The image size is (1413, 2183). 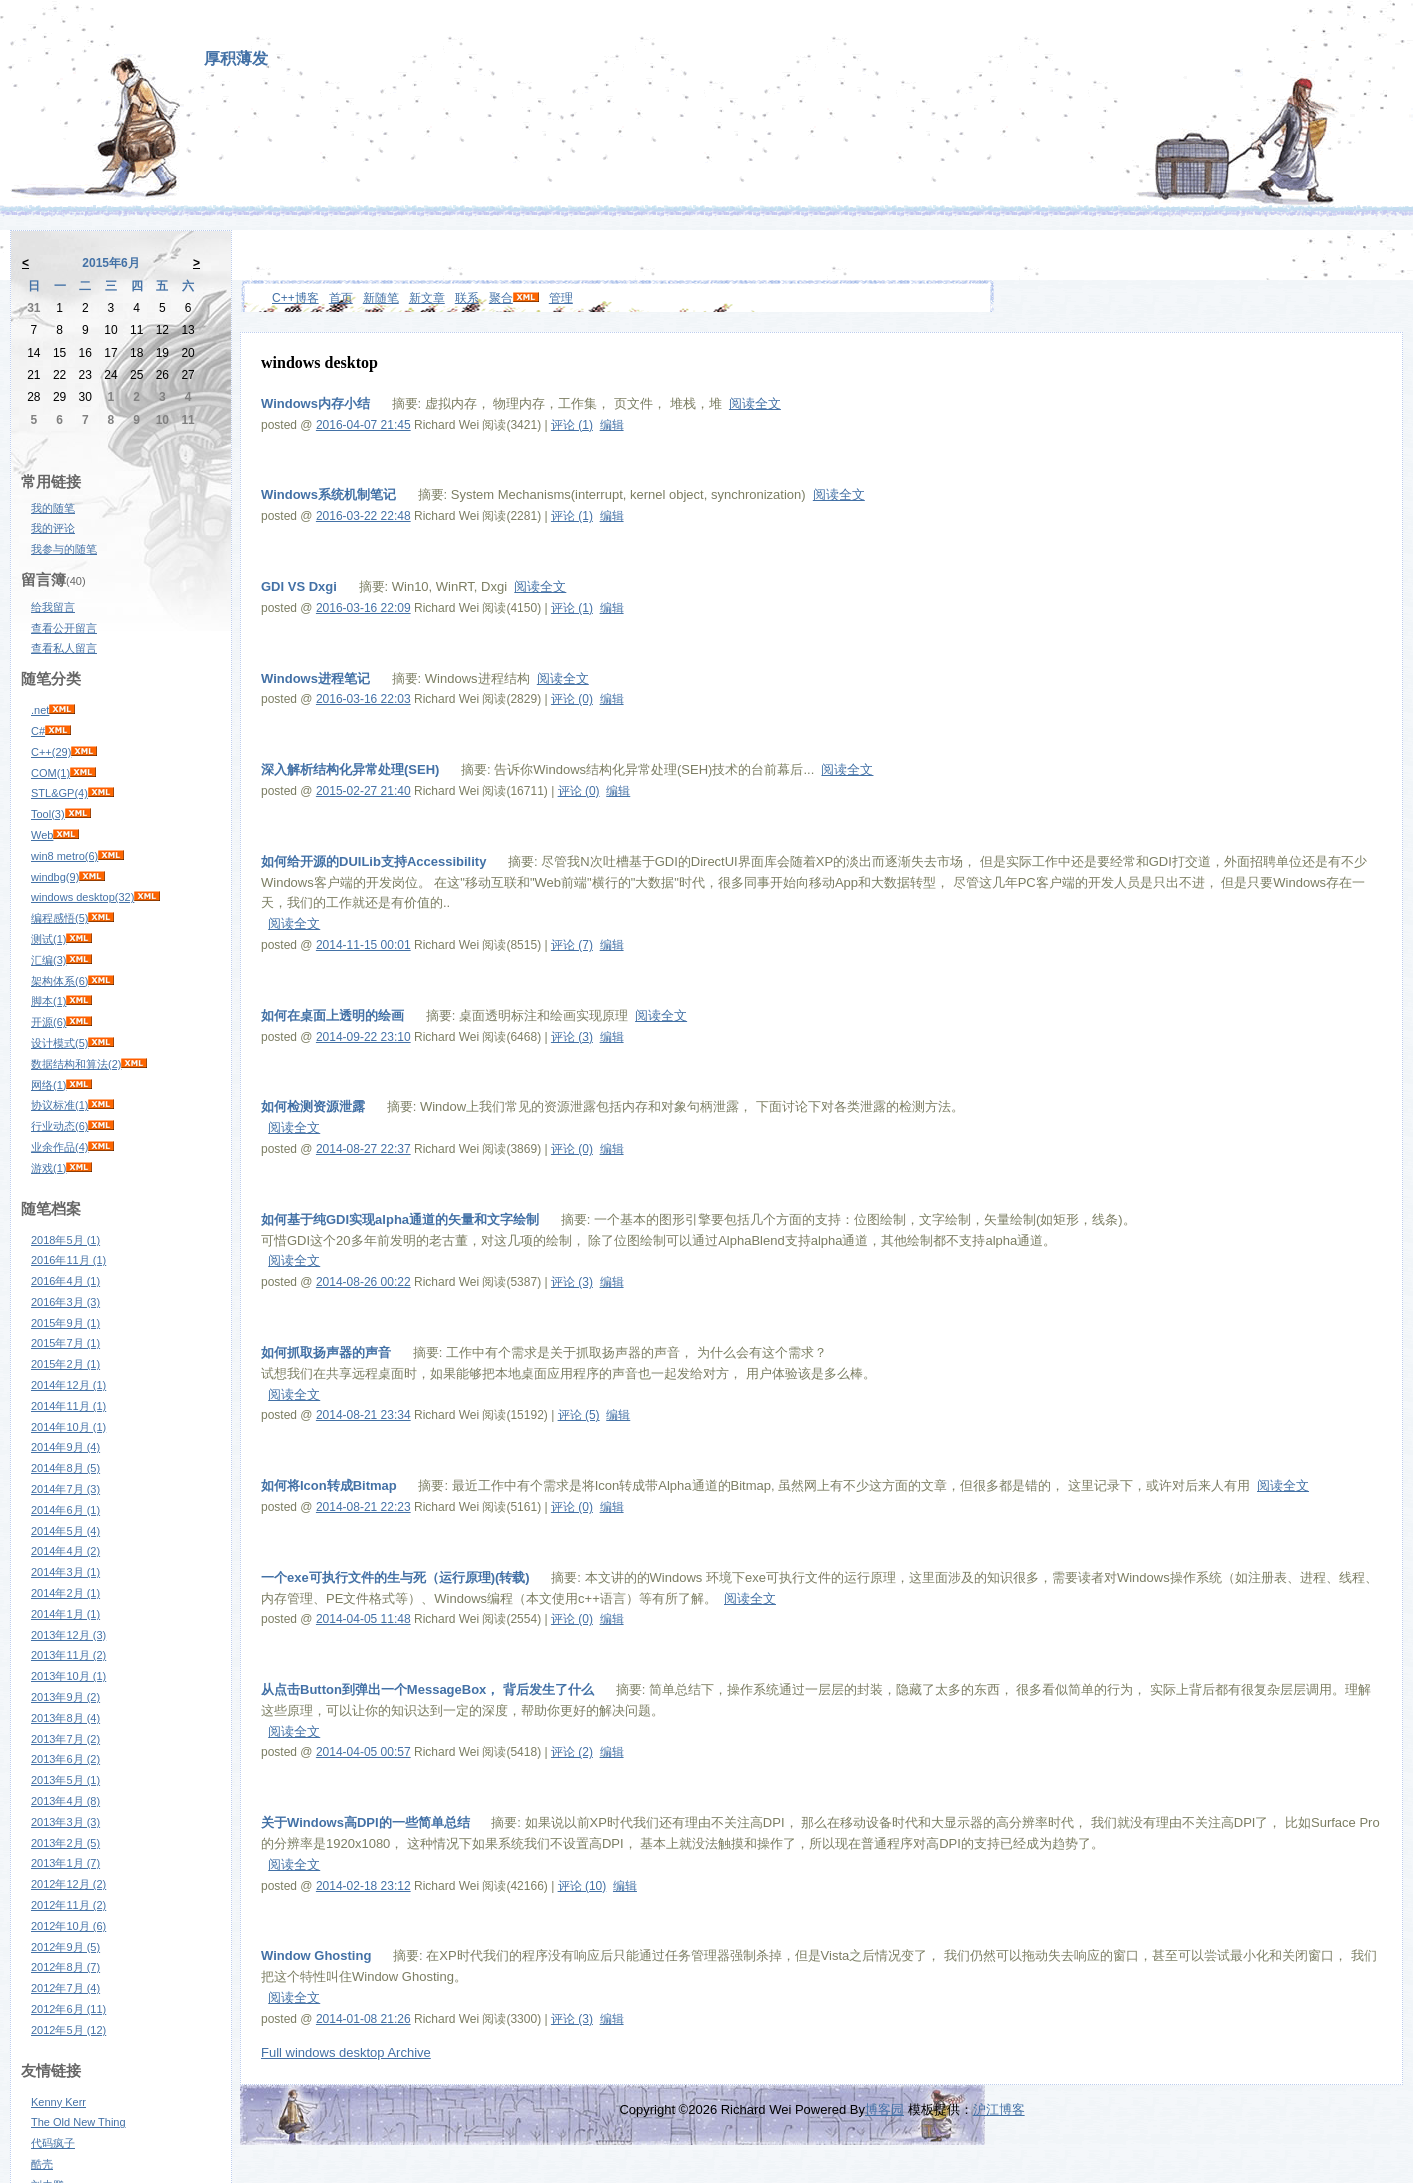 What do you see at coordinates (78, 2122) in the screenshot?
I see `The Old New Thing` at bounding box center [78, 2122].